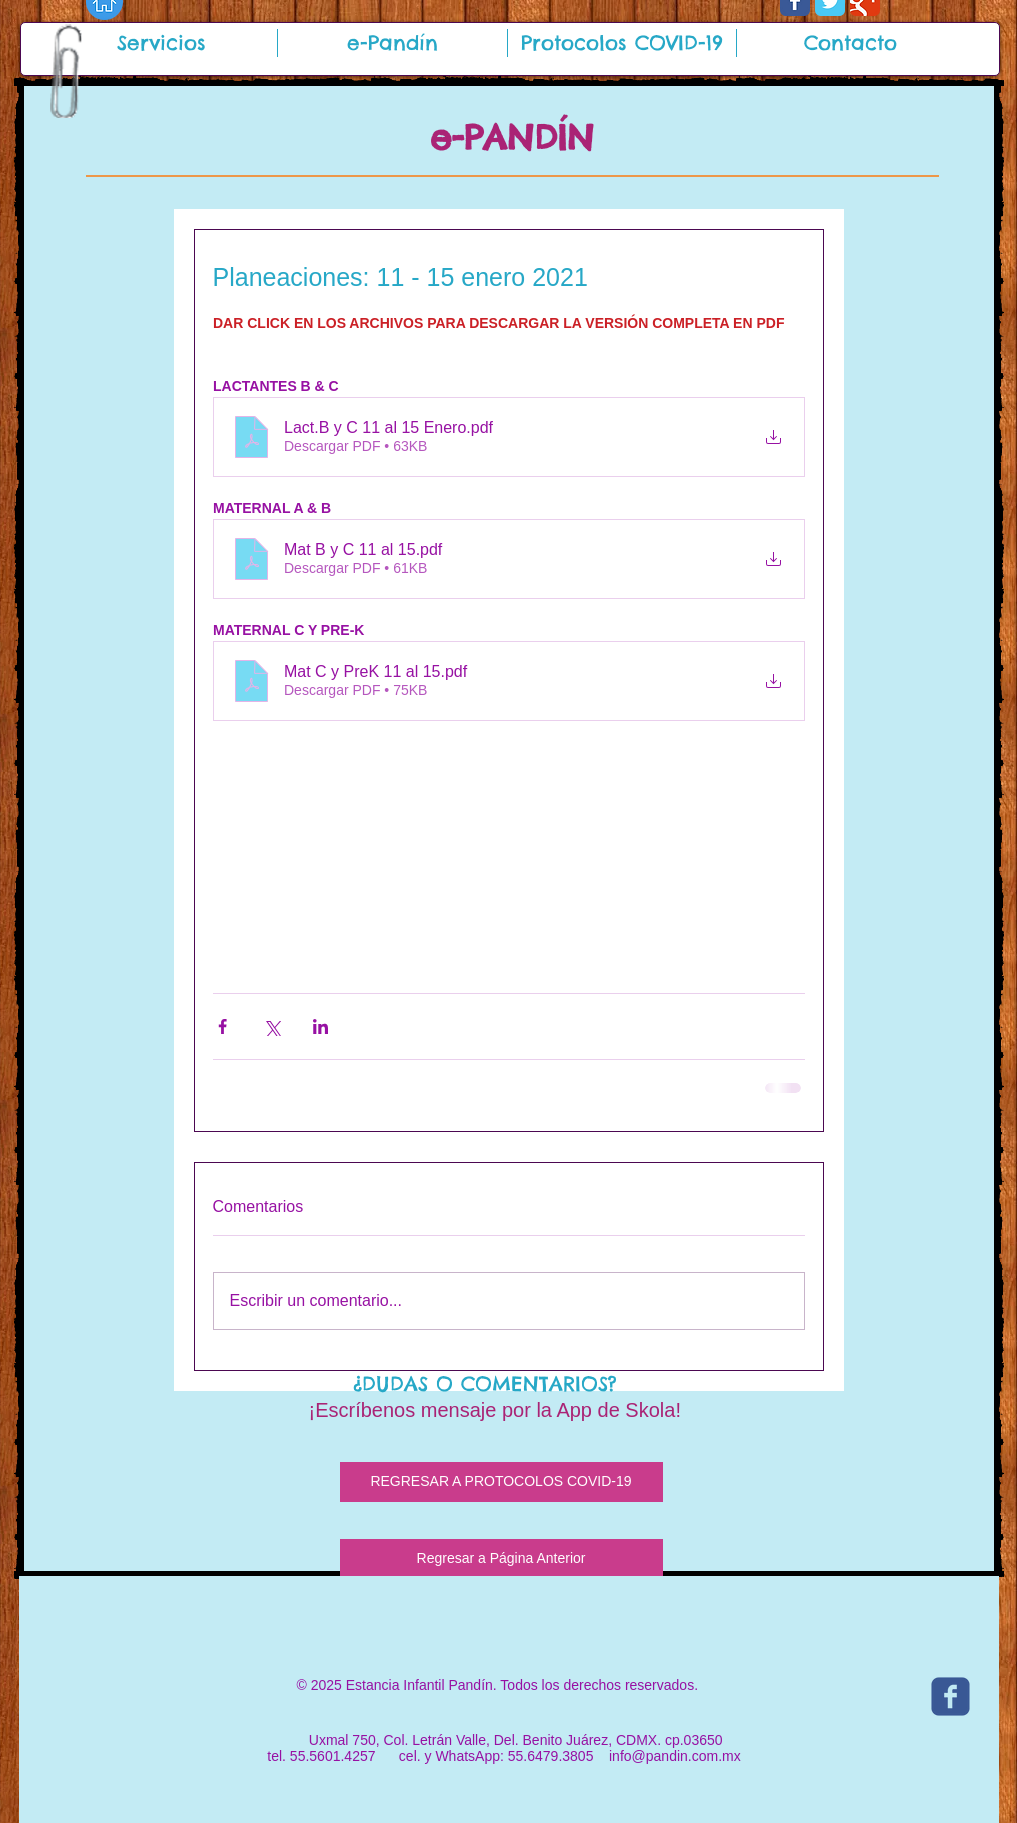 Image resolution: width=1017 pixels, height=1823 pixels. Describe the element at coordinates (501, 1482) in the screenshot. I see `[REGRESAR A PROTOCOLOS COVID-19]` at that location.